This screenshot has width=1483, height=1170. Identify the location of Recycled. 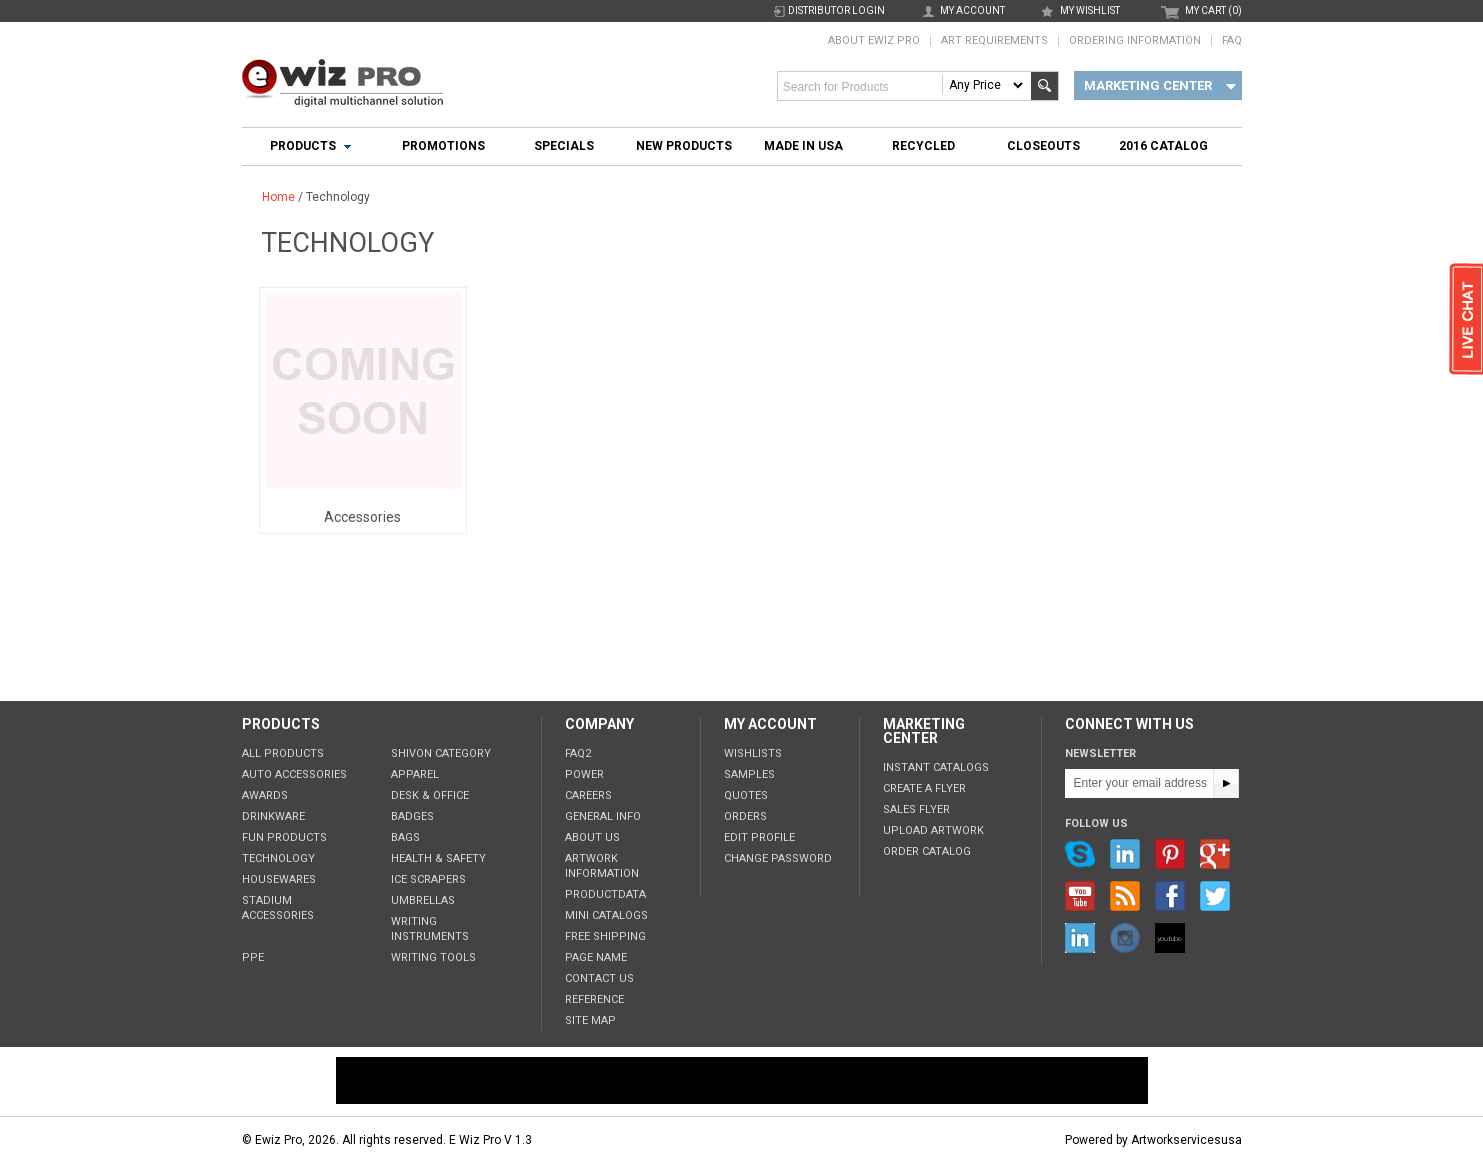
(923, 146).